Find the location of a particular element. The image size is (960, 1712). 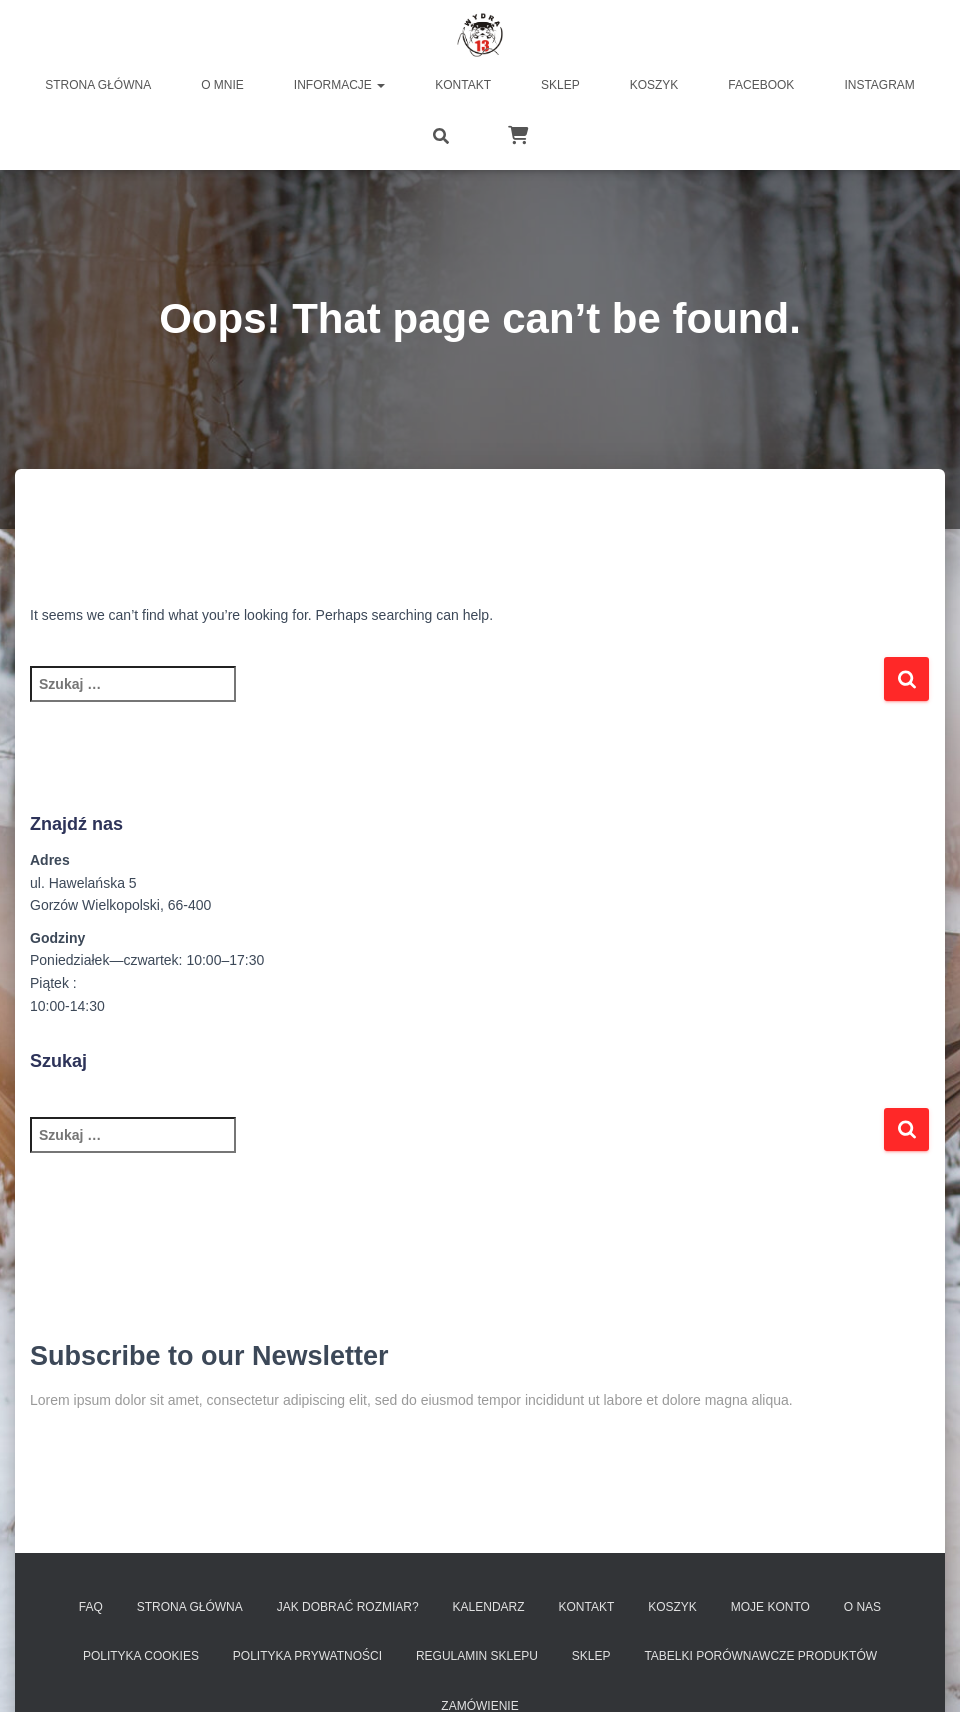

Polityka Cookies is located at coordinates (141, 1656).